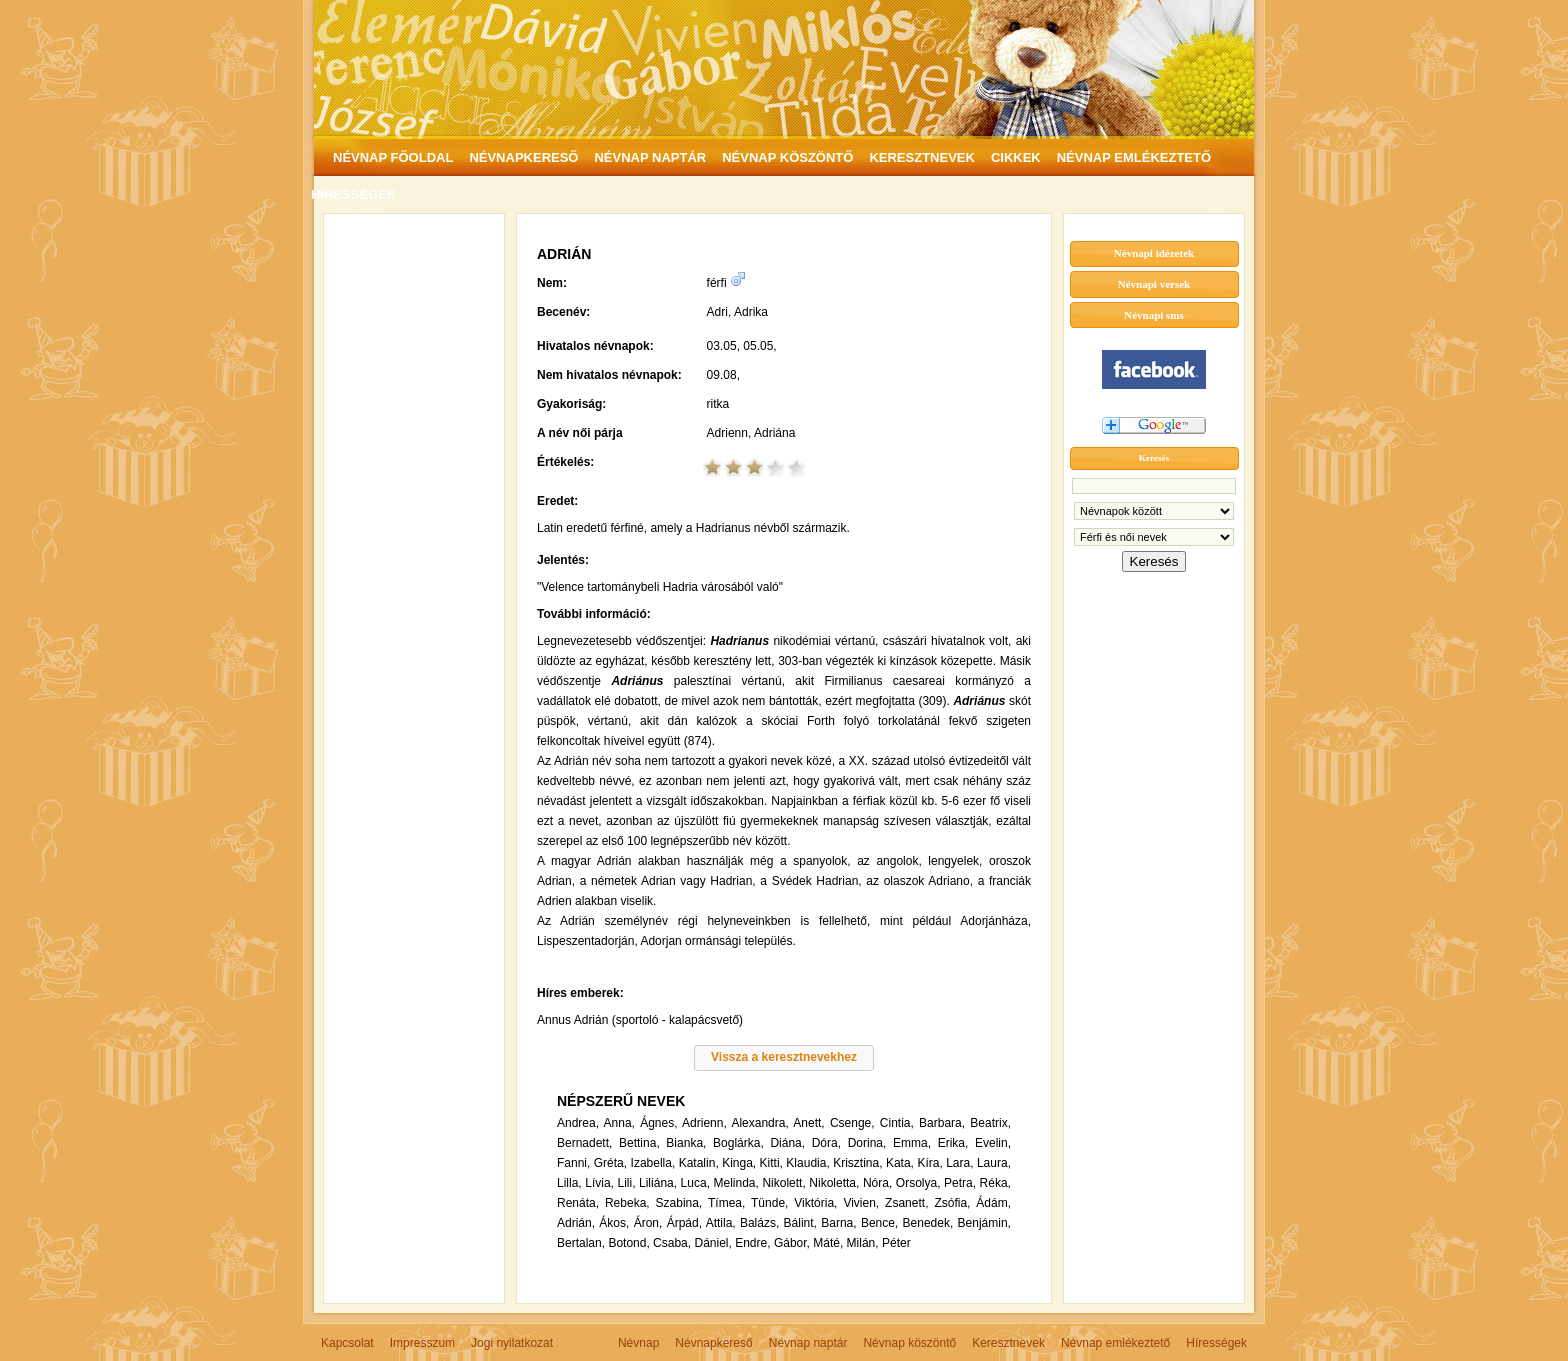  I want to click on Kitti,, so click(771, 1163).